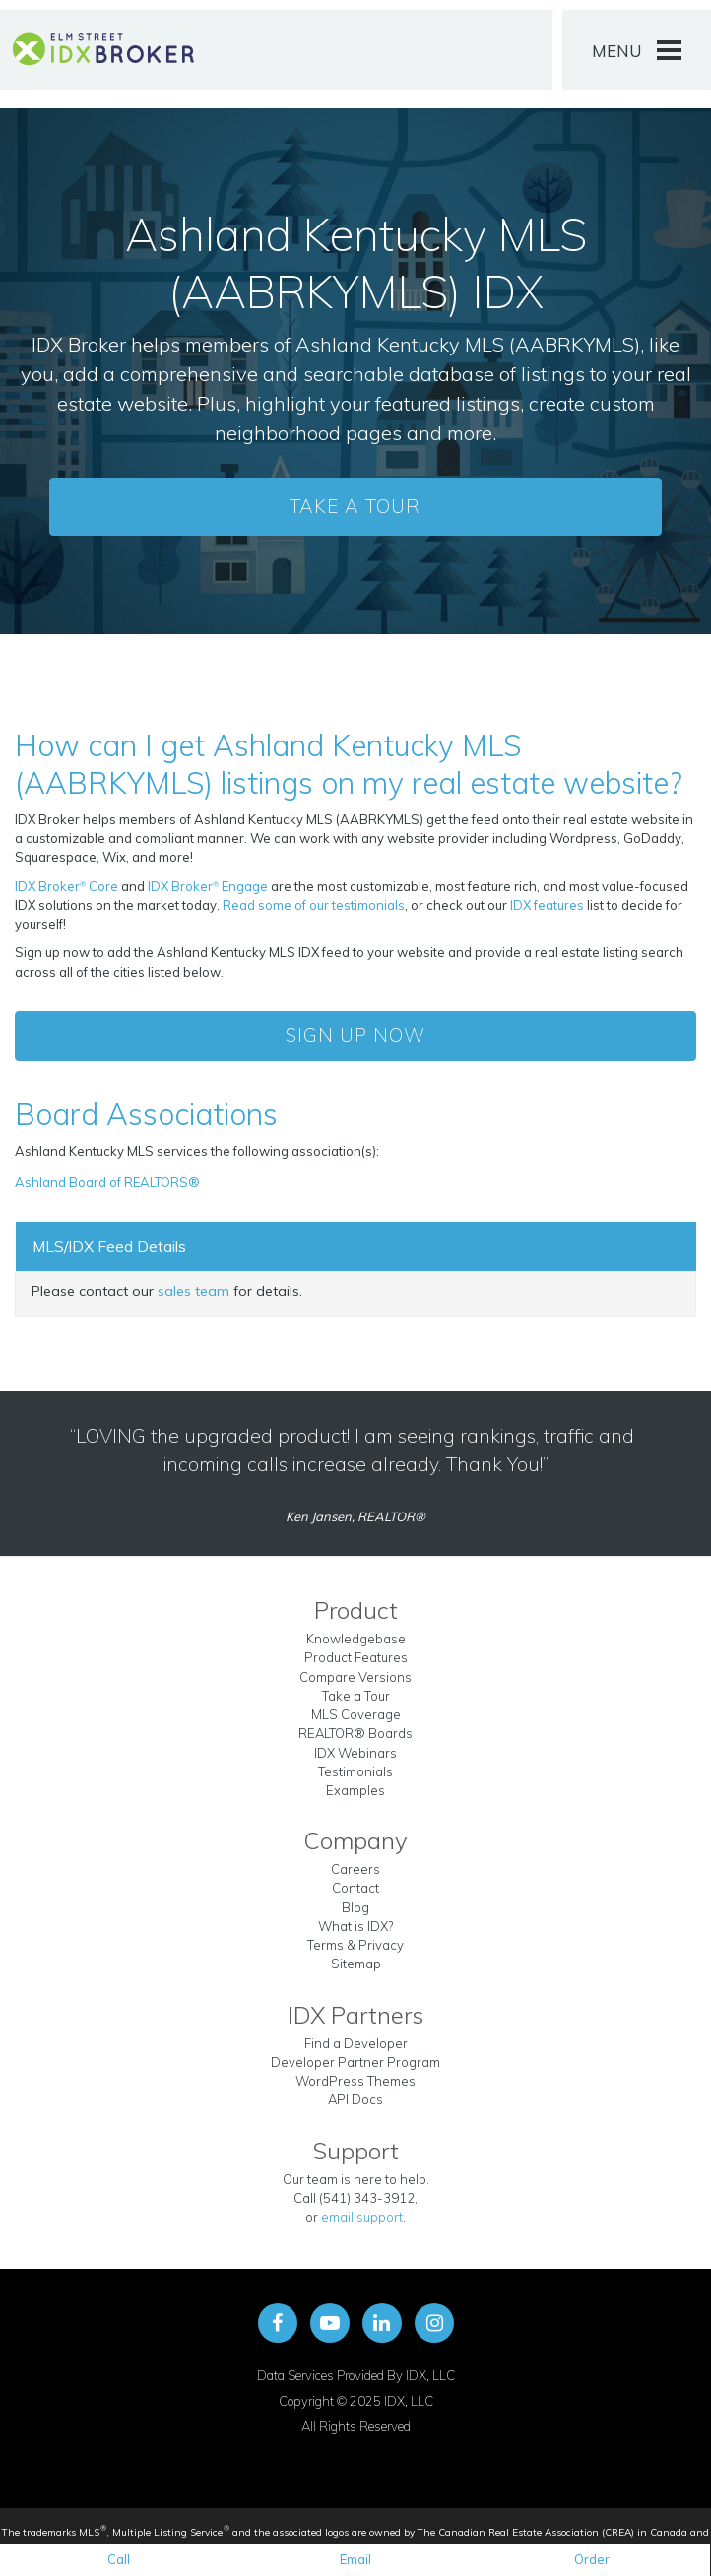  I want to click on Product Features, so click(356, 1657).